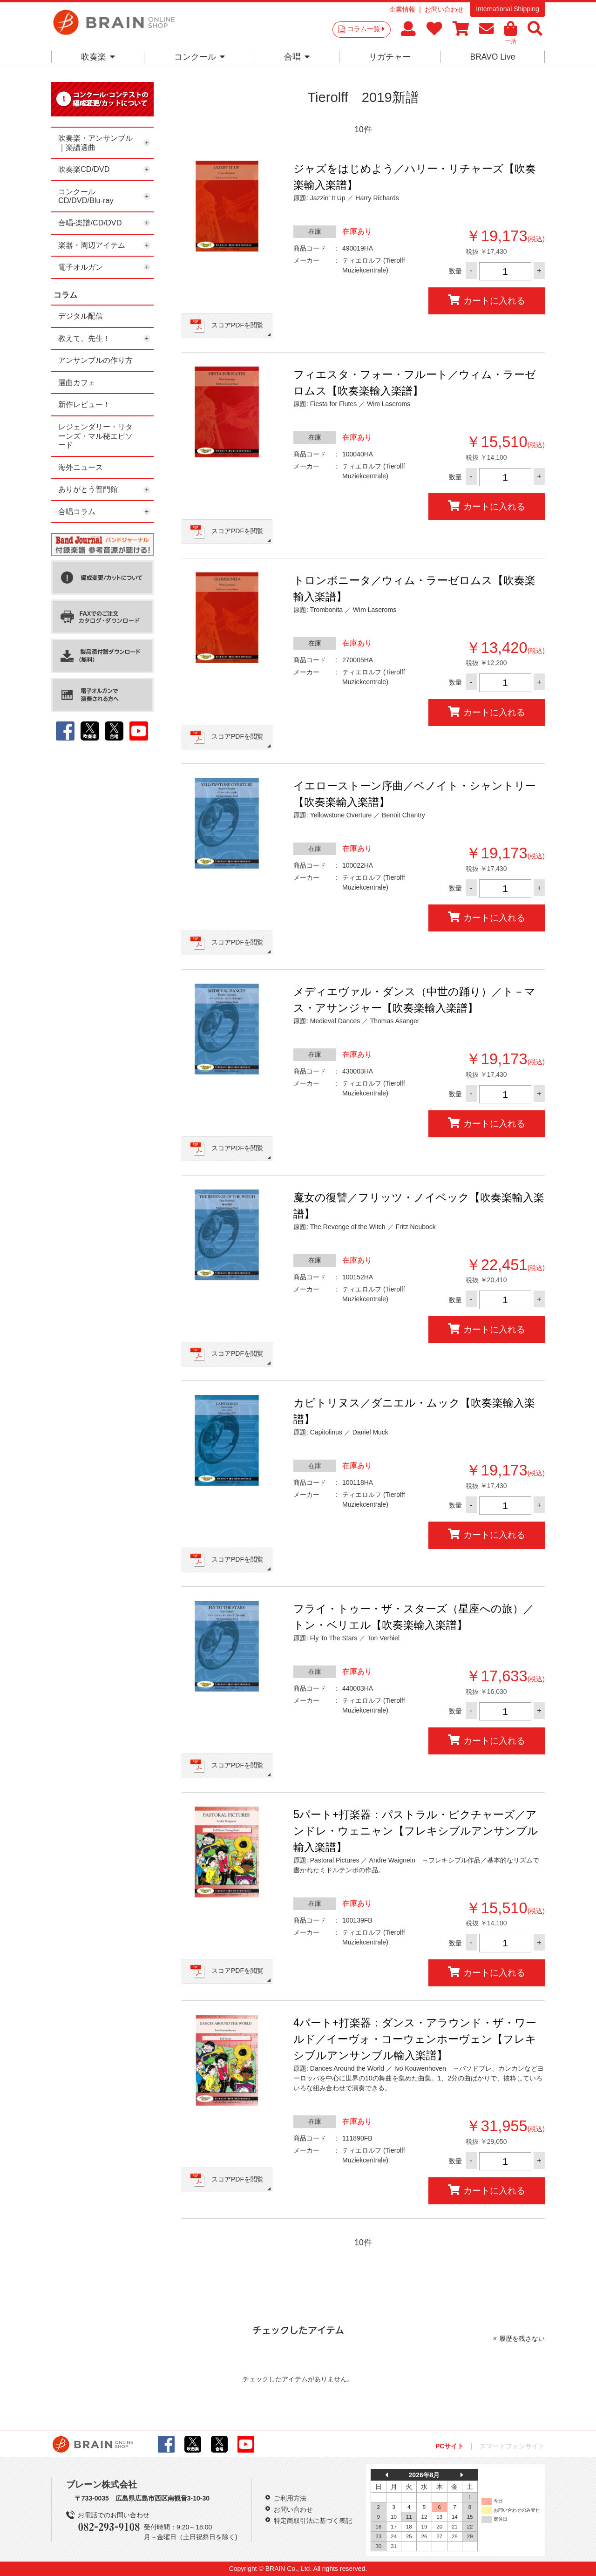 This screenshot has width=596, height=2576. Describe the element at coordinates (415, 1830) in the screenshot. I see `5パート+打楽器：パストラル・ピクチャーズ／アンドレ・ウェニャン【フレキシブルアンサンブル輸入楽譜】` at that location.